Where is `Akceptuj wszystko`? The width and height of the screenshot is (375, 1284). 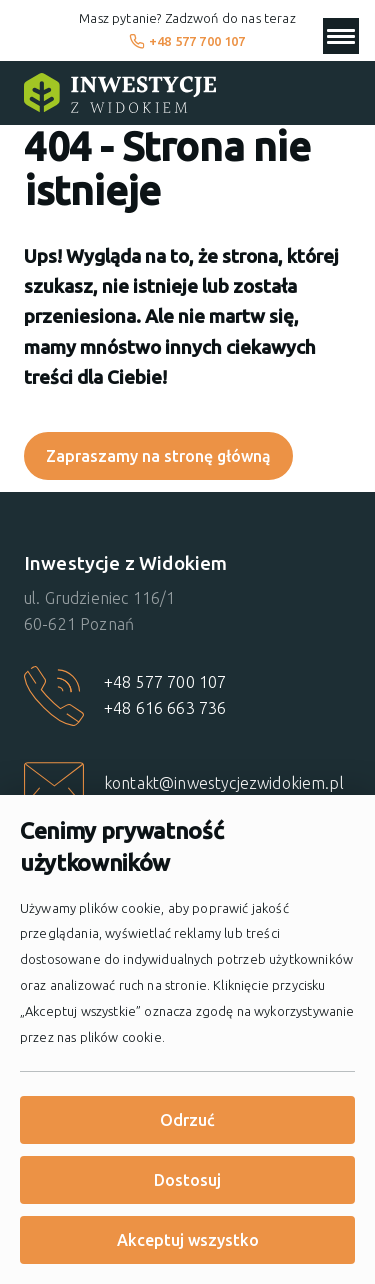 Akceptuj wszystko is located at coordinates (188, 1240).